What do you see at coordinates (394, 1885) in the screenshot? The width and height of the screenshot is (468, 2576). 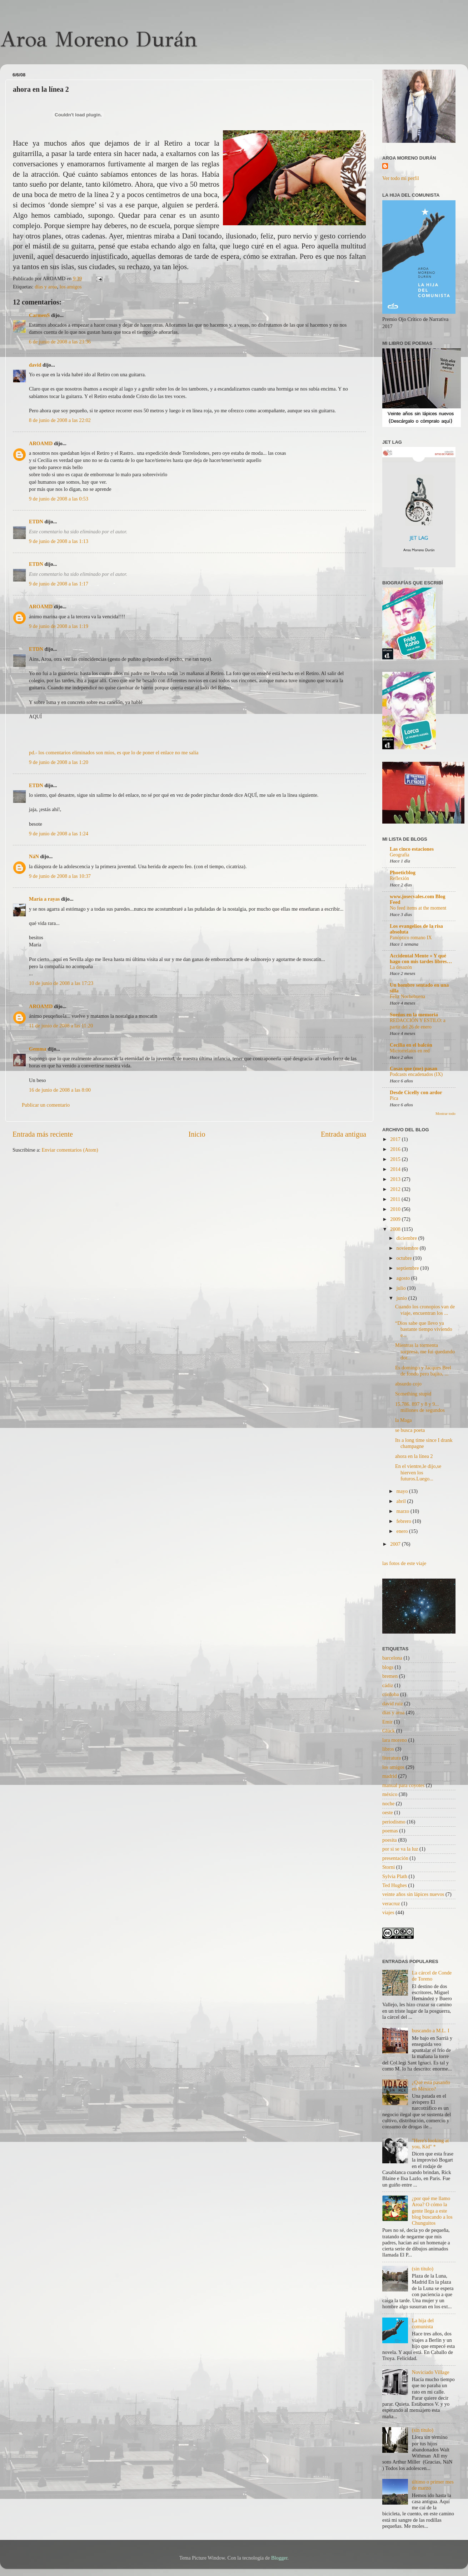 I see `Ted Hughes` at bounding box center [394, 1885].